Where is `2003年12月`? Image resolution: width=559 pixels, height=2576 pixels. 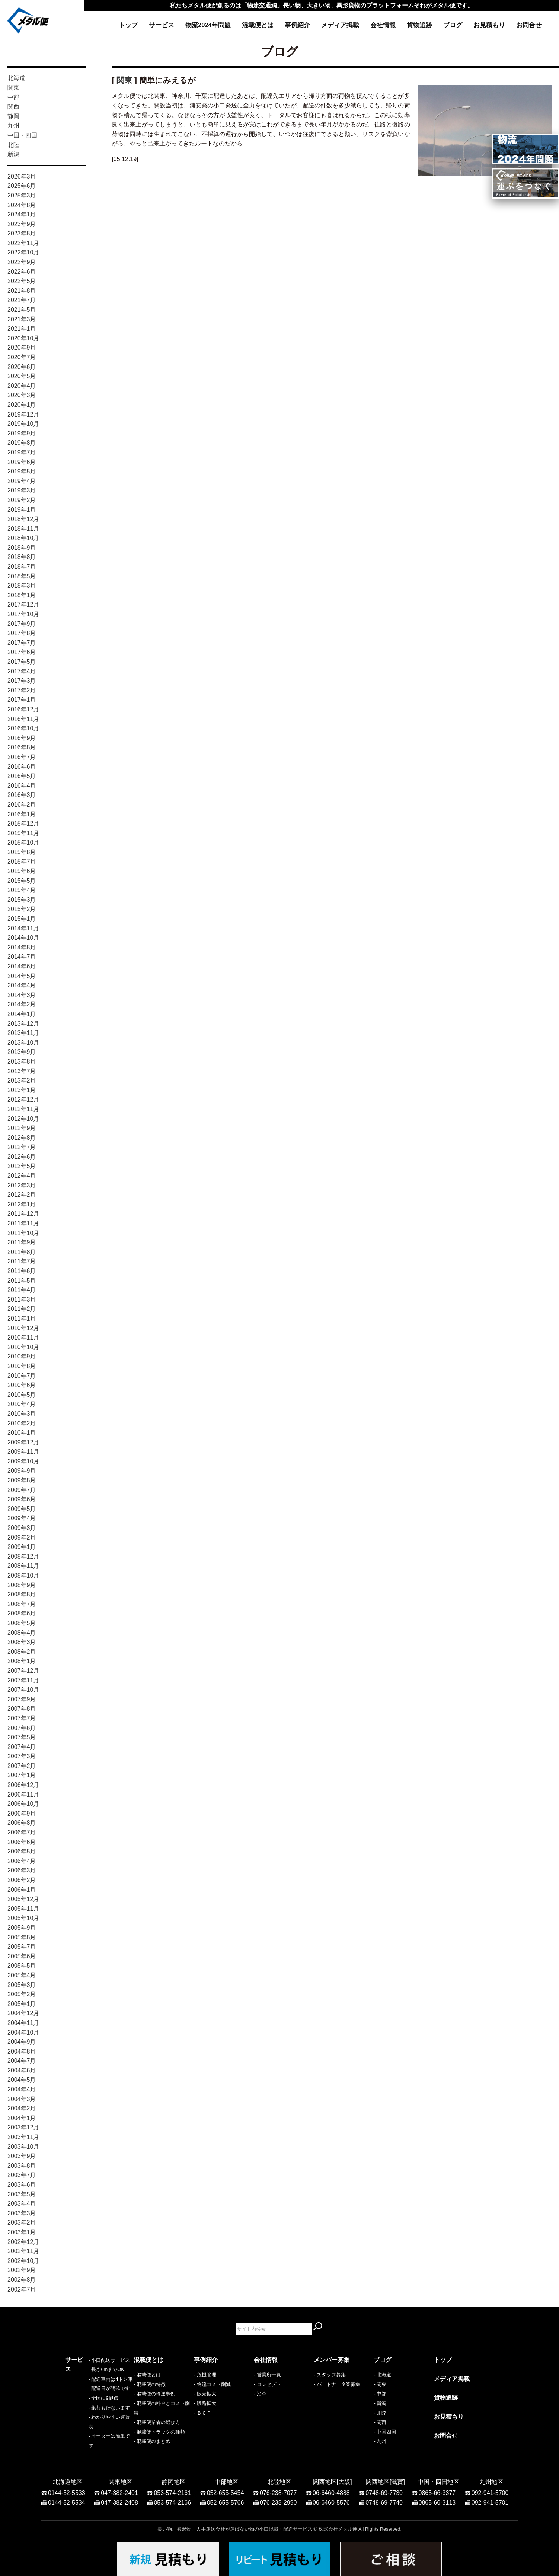
2003年12月 is located at coordinates (23, 2127).